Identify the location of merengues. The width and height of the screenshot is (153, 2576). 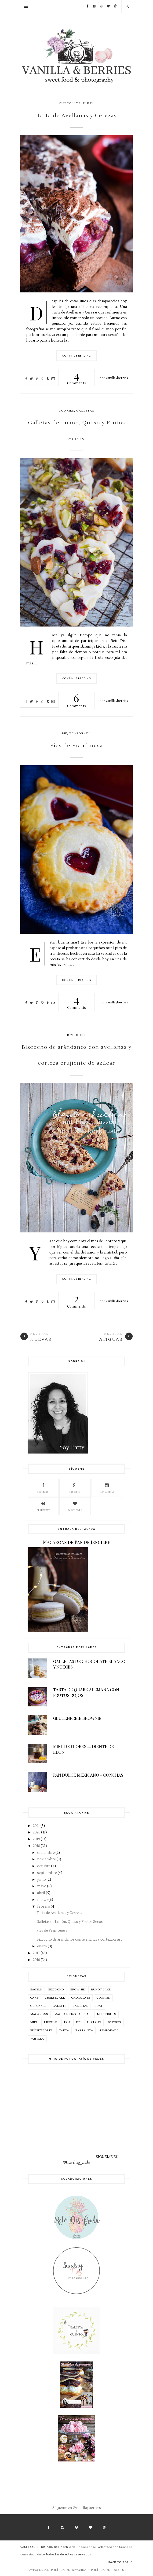
(106, 2014).